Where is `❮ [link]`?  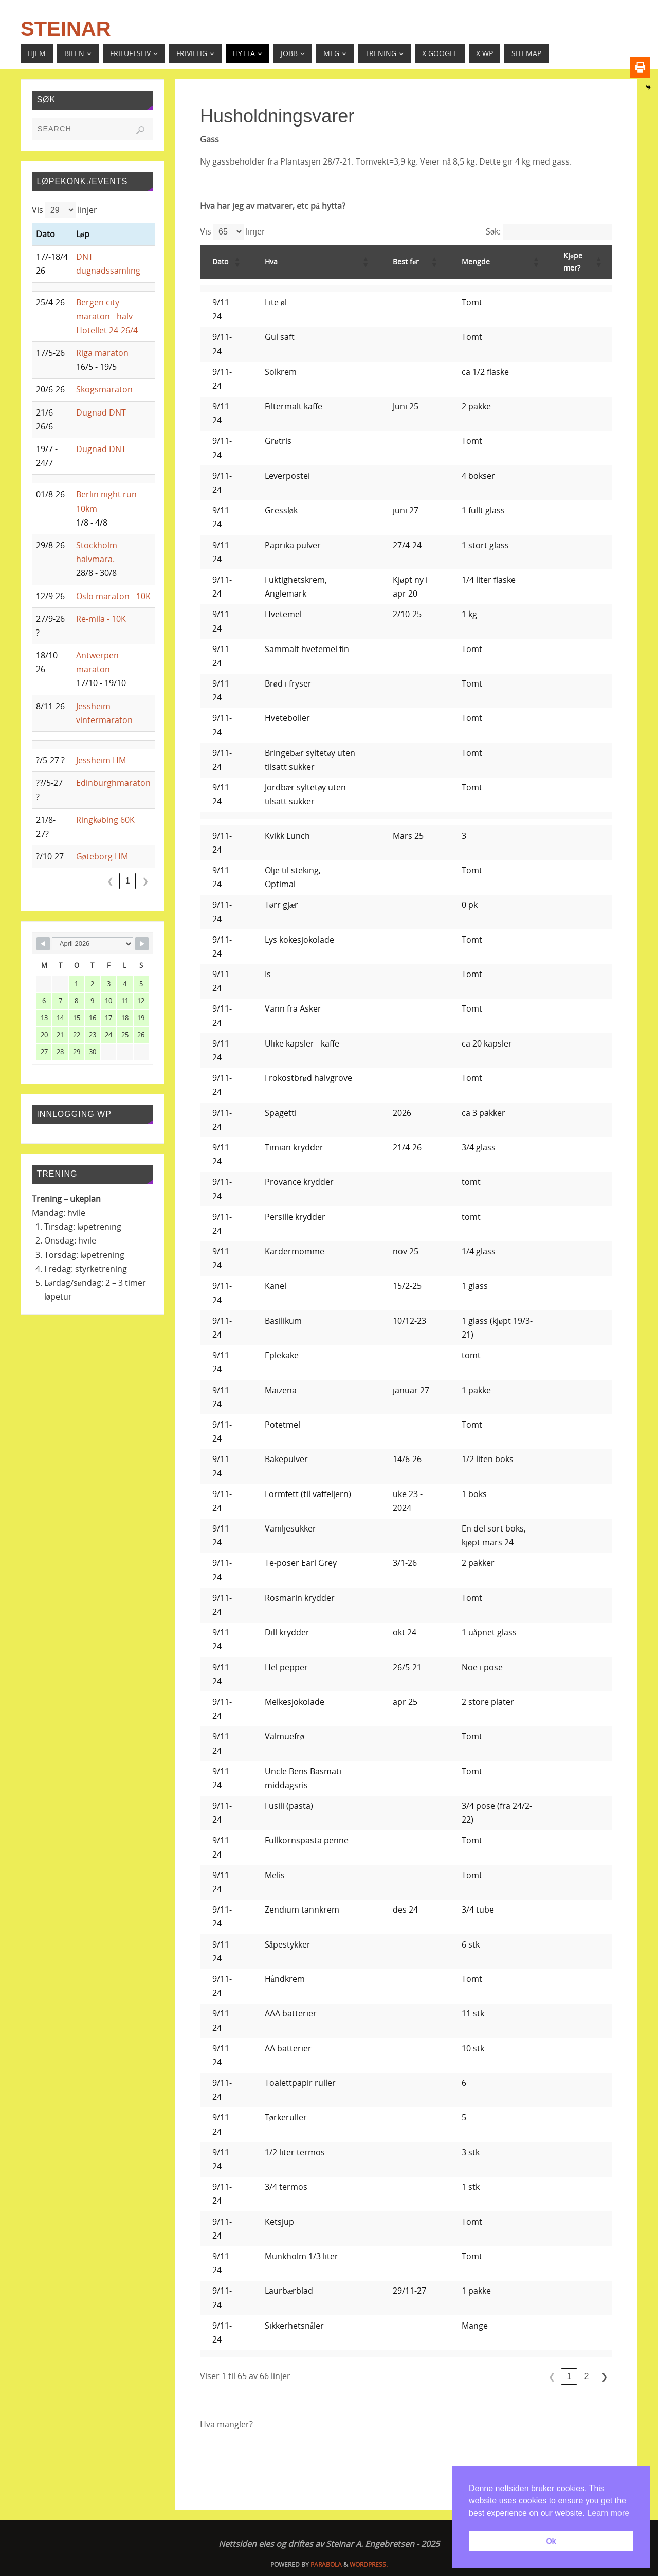
❮ [link] is located at coordinates (552, 2376).